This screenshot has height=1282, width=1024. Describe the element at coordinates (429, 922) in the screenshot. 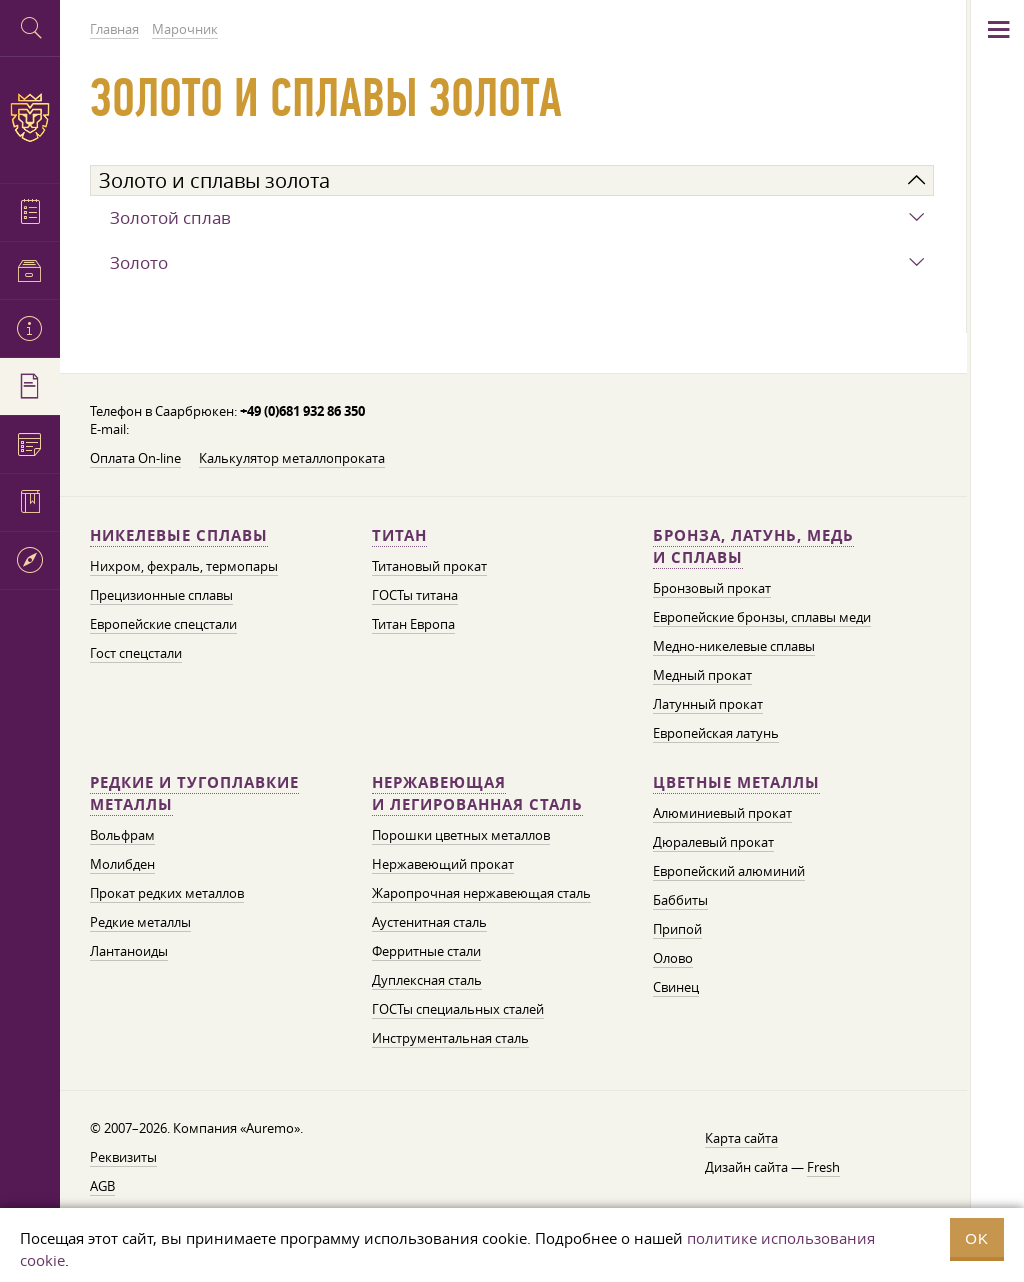

I see `Аустенитная сталь` at that location.